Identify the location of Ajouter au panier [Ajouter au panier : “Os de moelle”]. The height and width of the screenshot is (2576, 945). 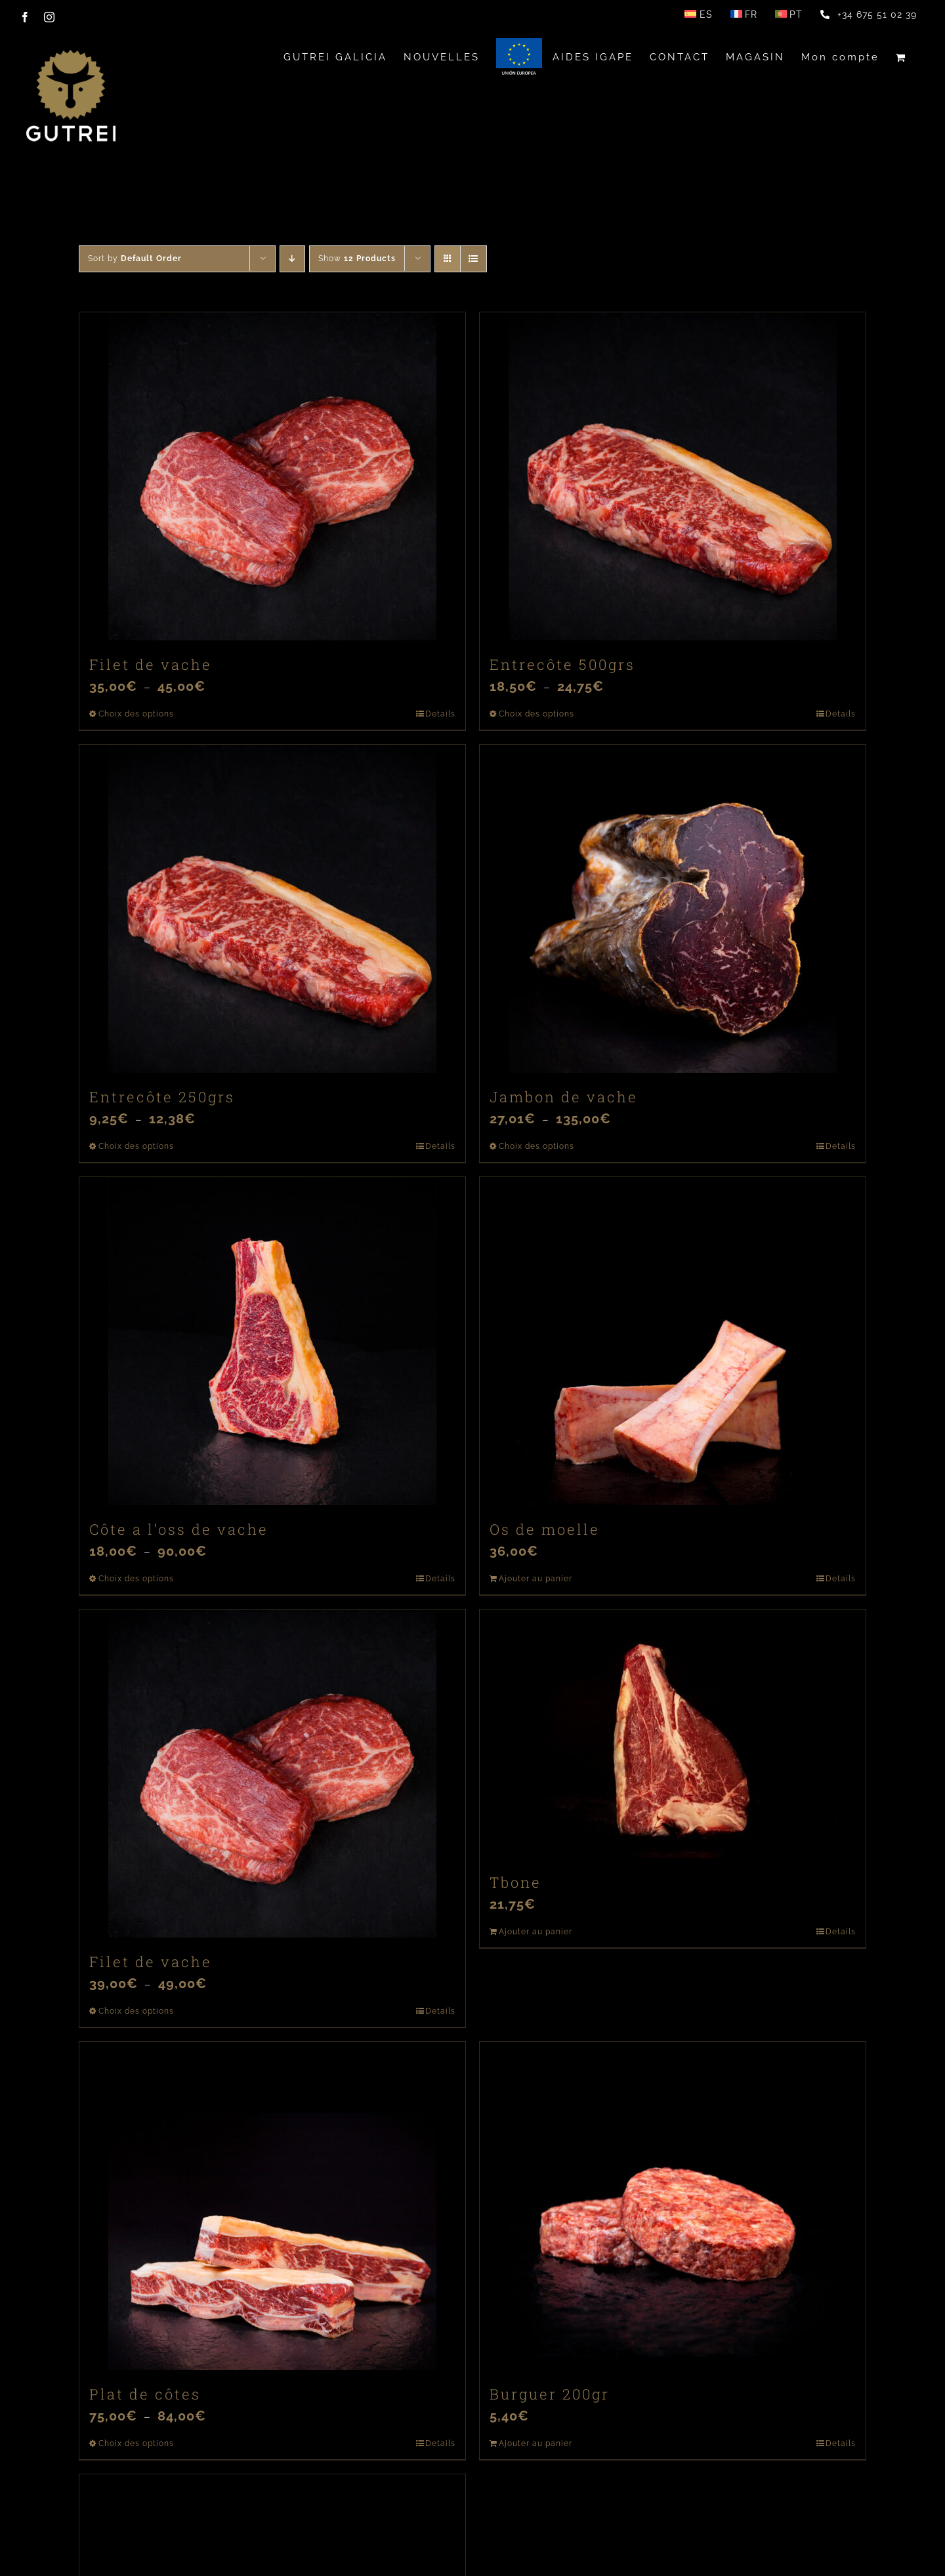
(535, 1578).